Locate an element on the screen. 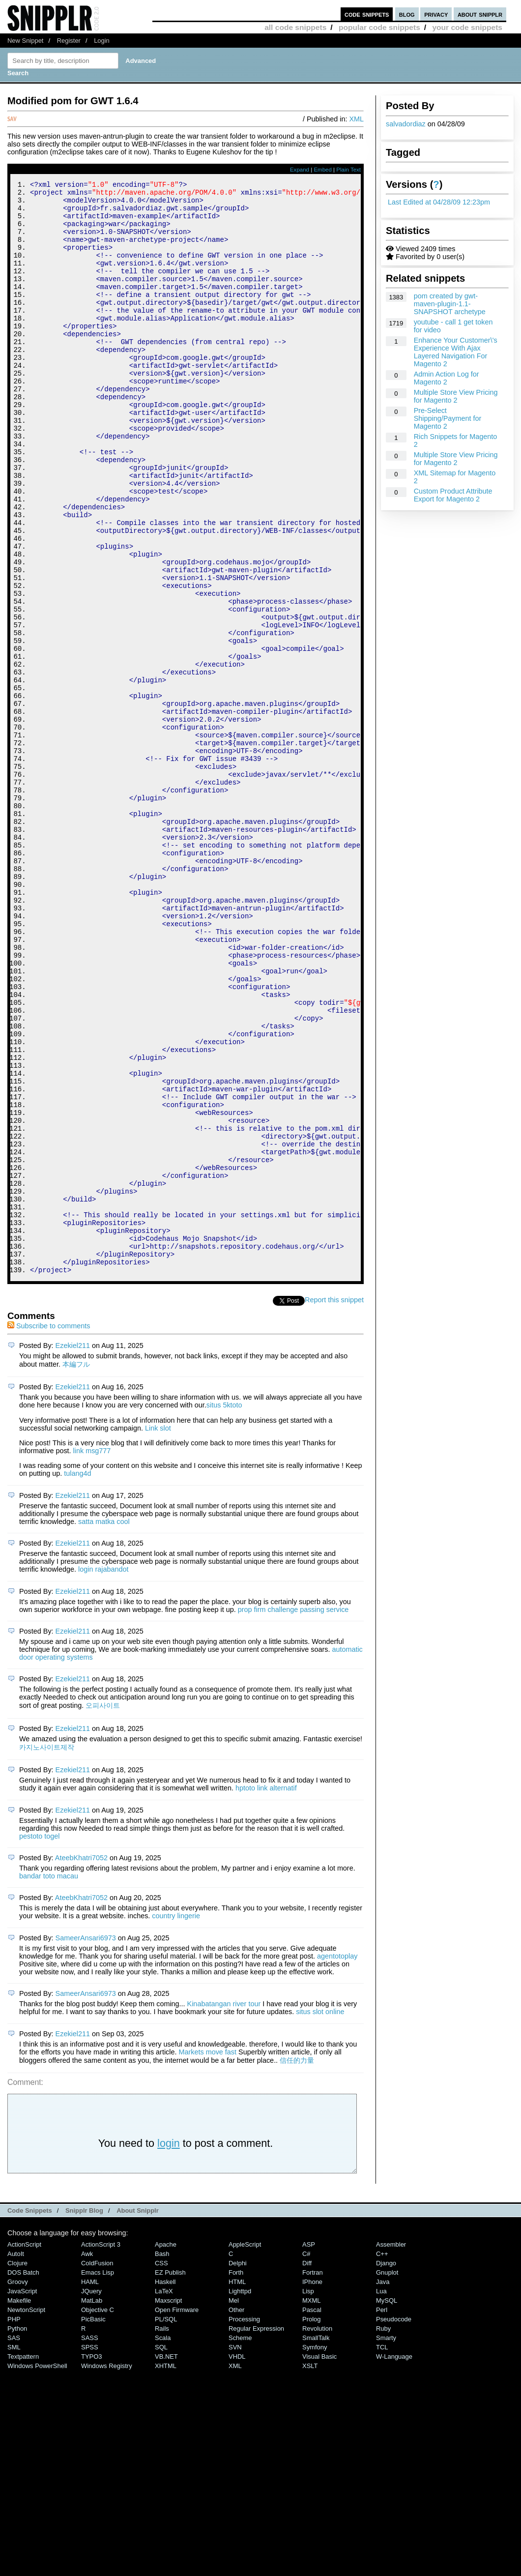 The width and height of the screenshot is (521, 2576). PicBasic is located at coordinates (93, 2524).